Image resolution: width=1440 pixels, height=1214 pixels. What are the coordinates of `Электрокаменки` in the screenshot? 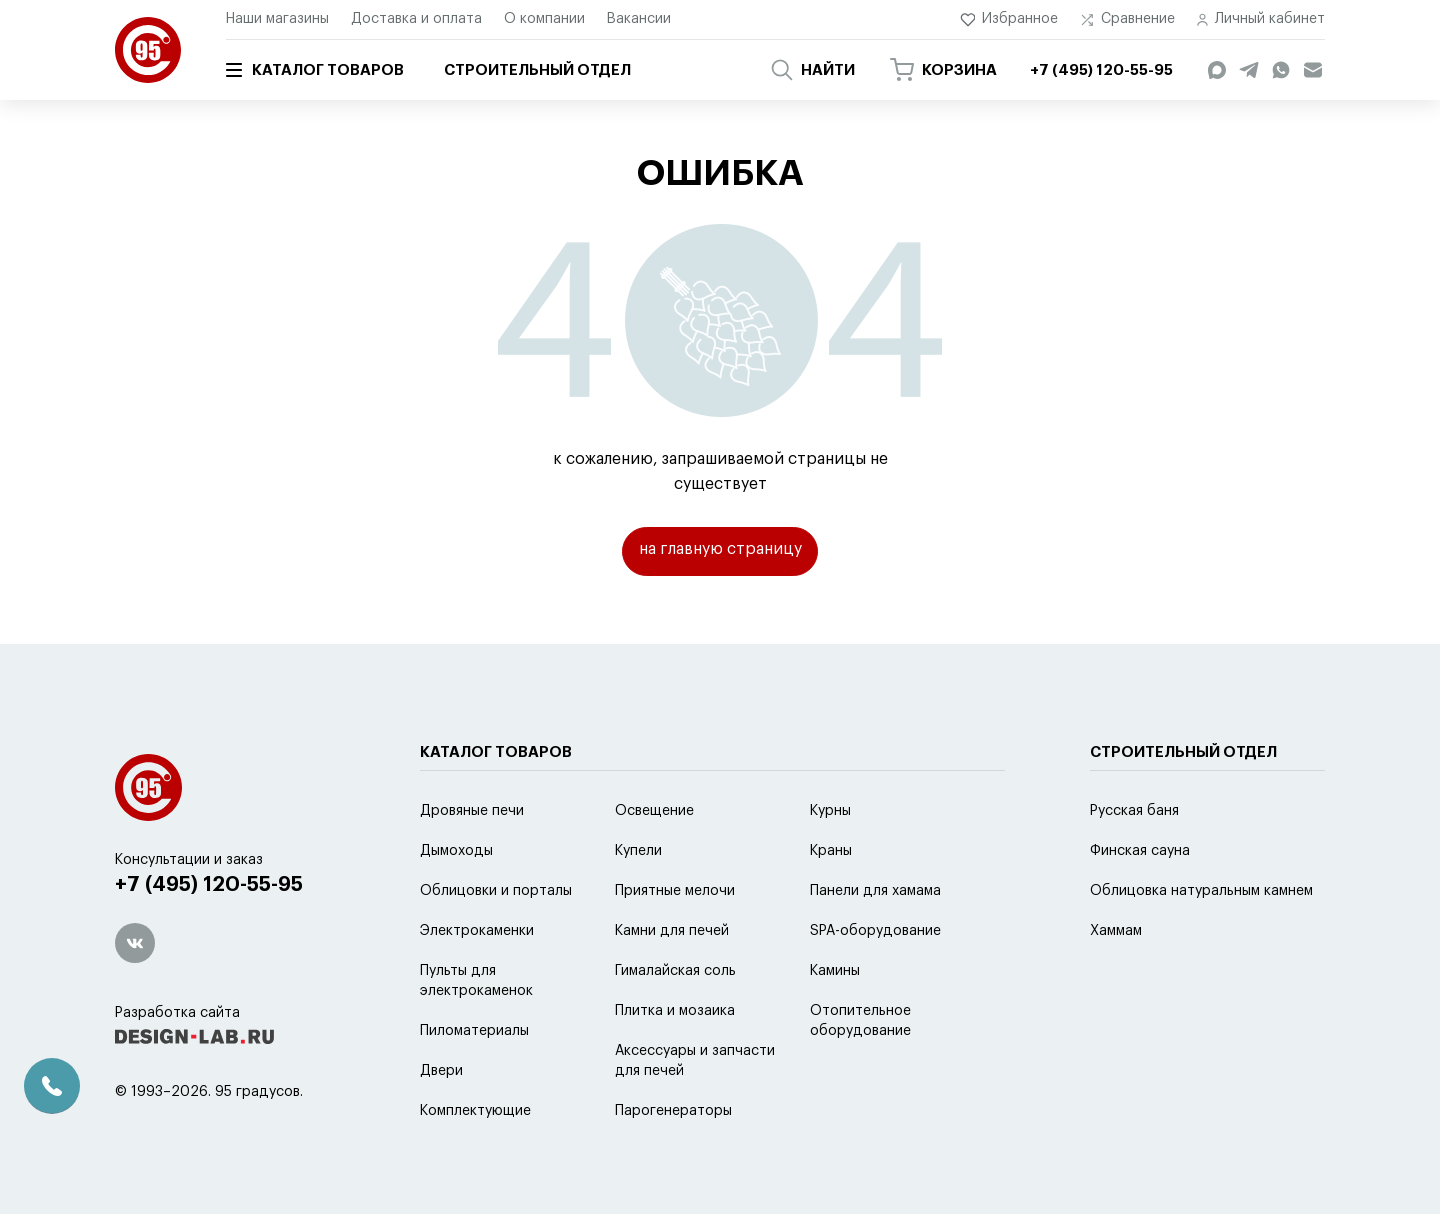 It's located at (477, 981).